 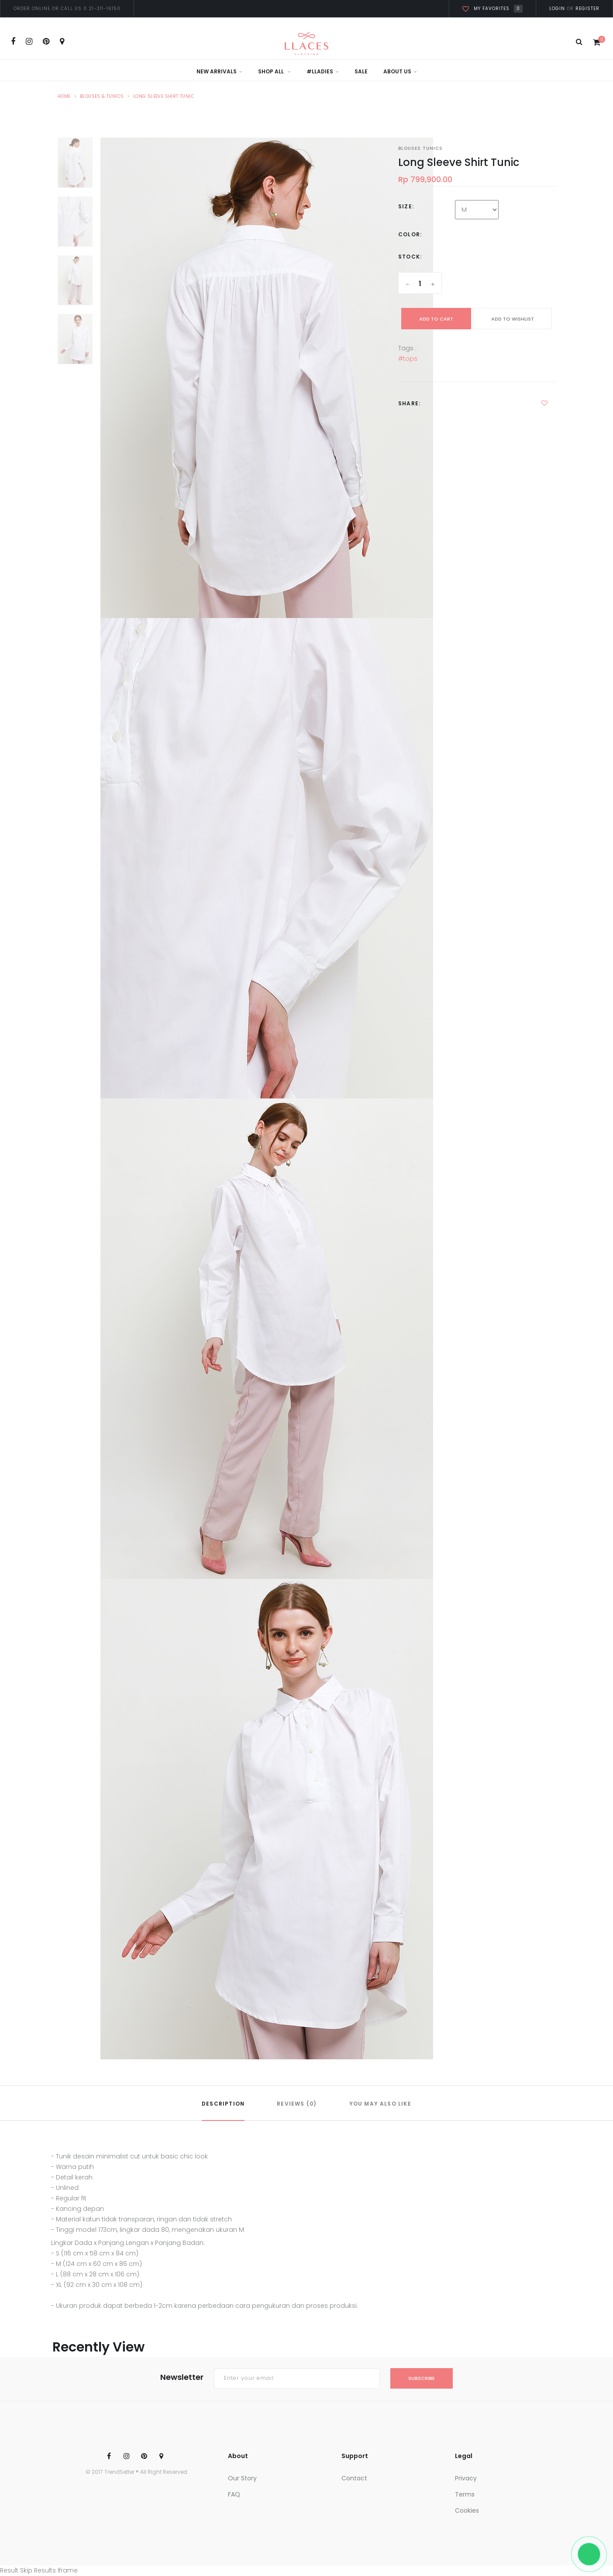 I want to click on #tops, so click(x=407, y=358).